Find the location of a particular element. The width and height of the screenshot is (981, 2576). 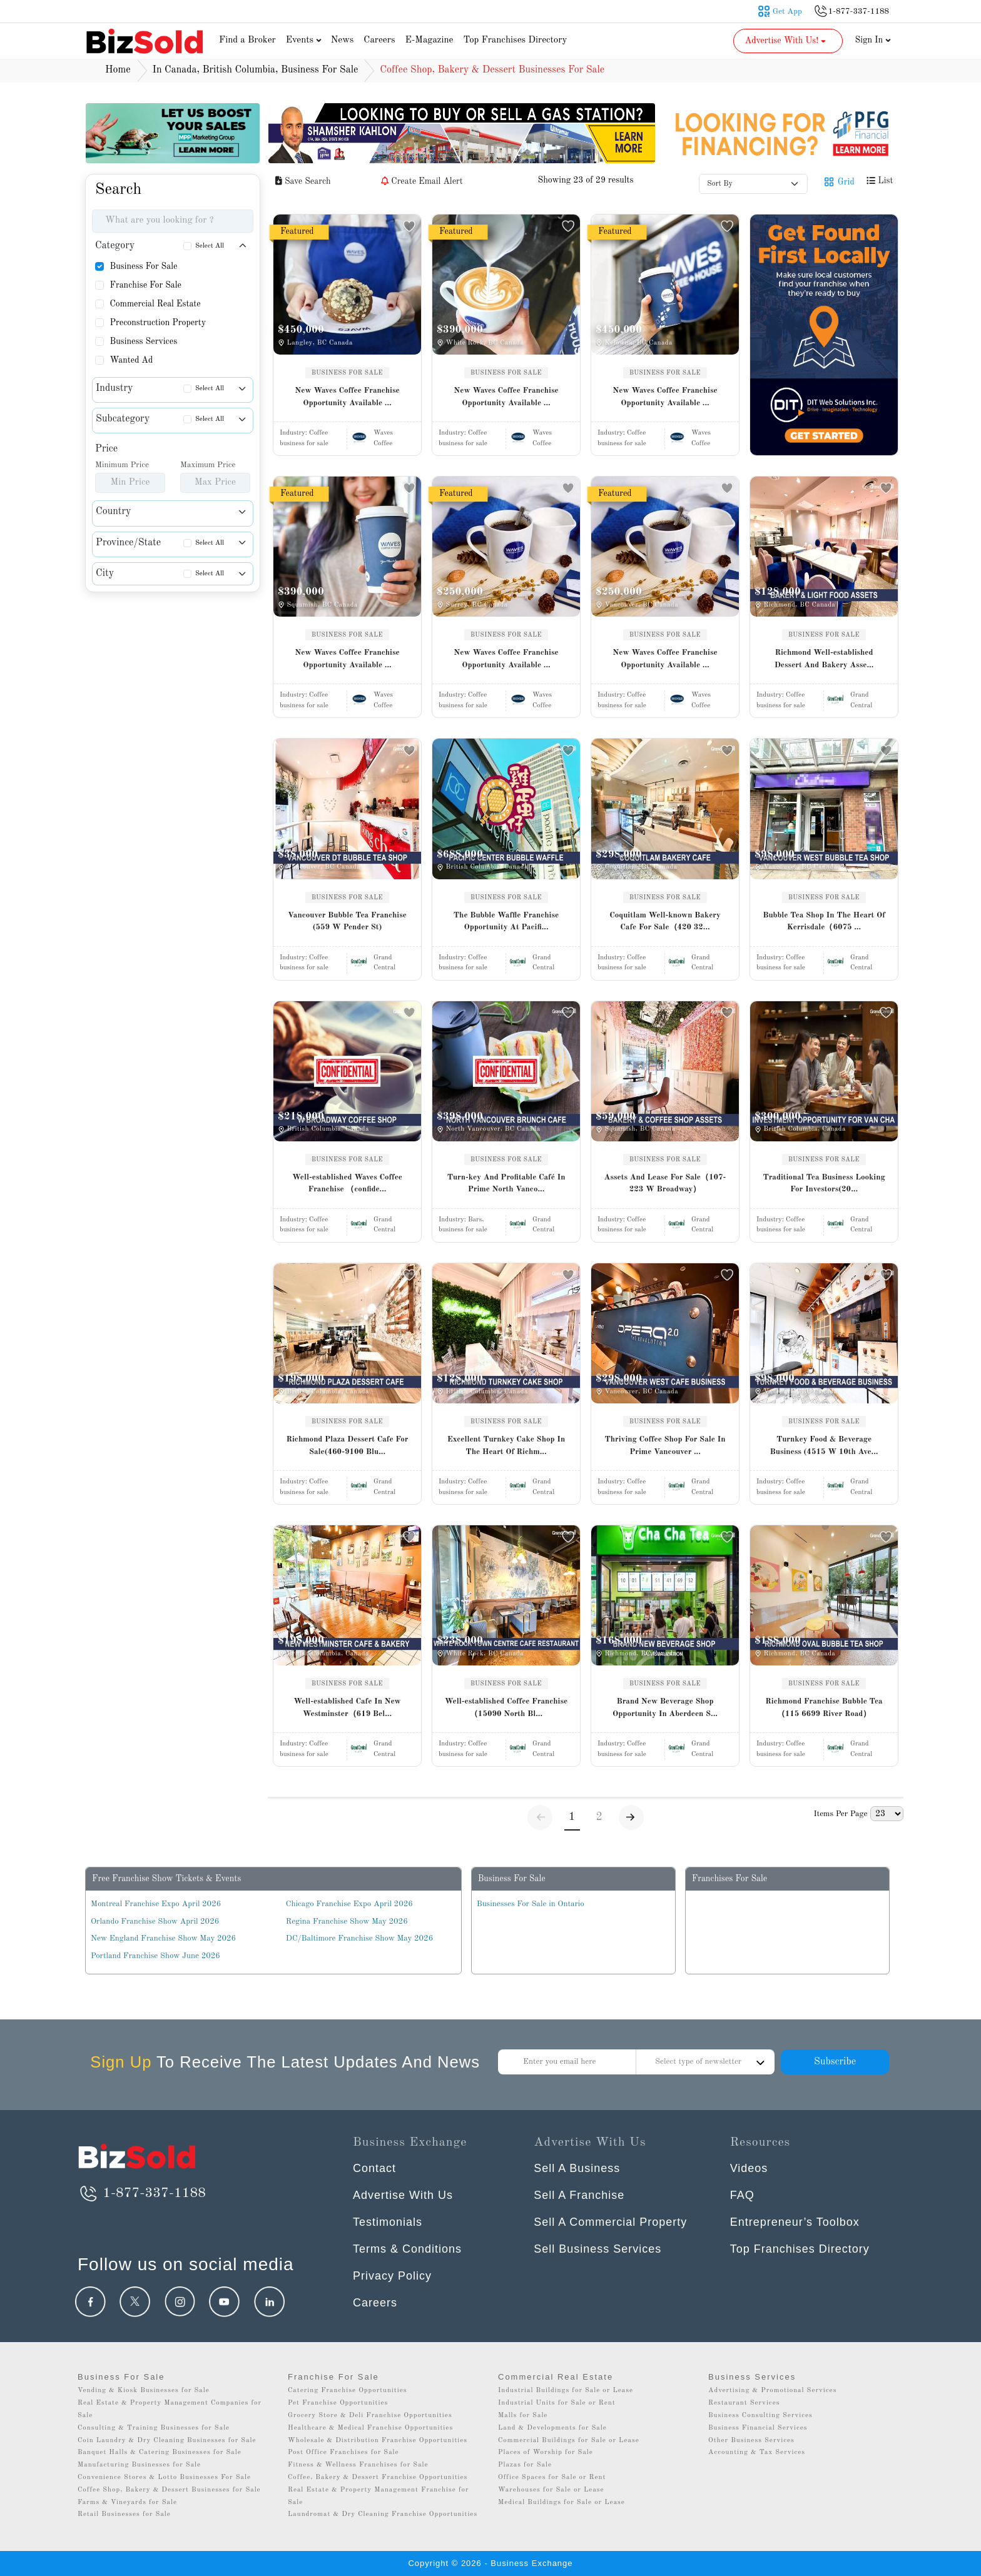

Sign In is located at coordinates (873, 40).